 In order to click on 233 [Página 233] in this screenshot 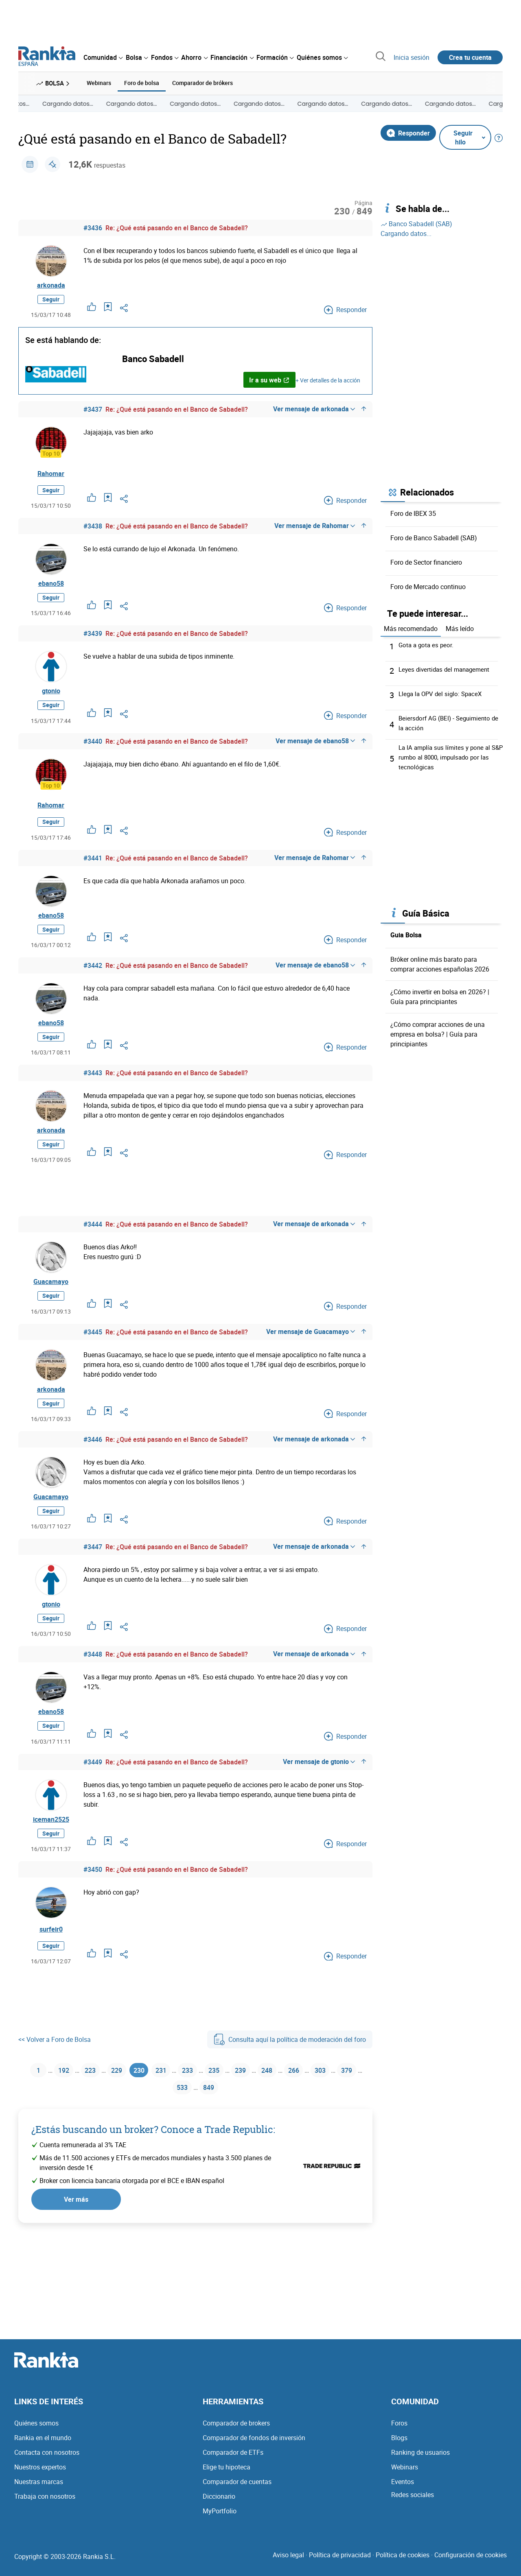, I will do `click(200, 2119)`.